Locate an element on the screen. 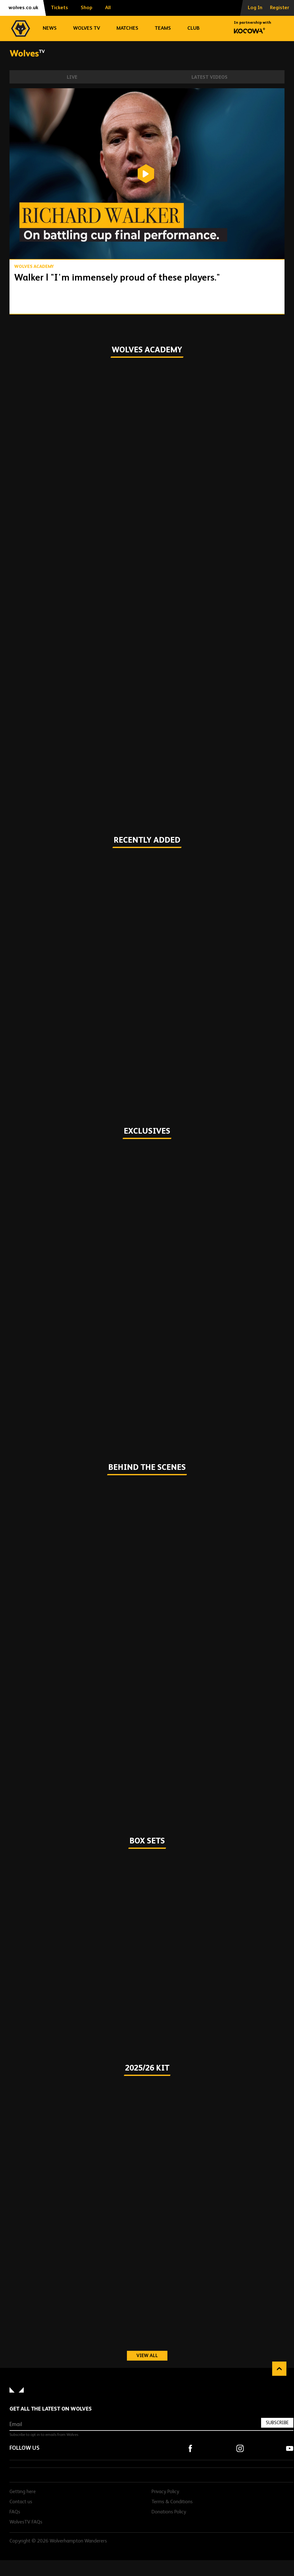 The height and width of the screenshot is (2576, 294). Wolves TV is located at coordinates (86, 28).